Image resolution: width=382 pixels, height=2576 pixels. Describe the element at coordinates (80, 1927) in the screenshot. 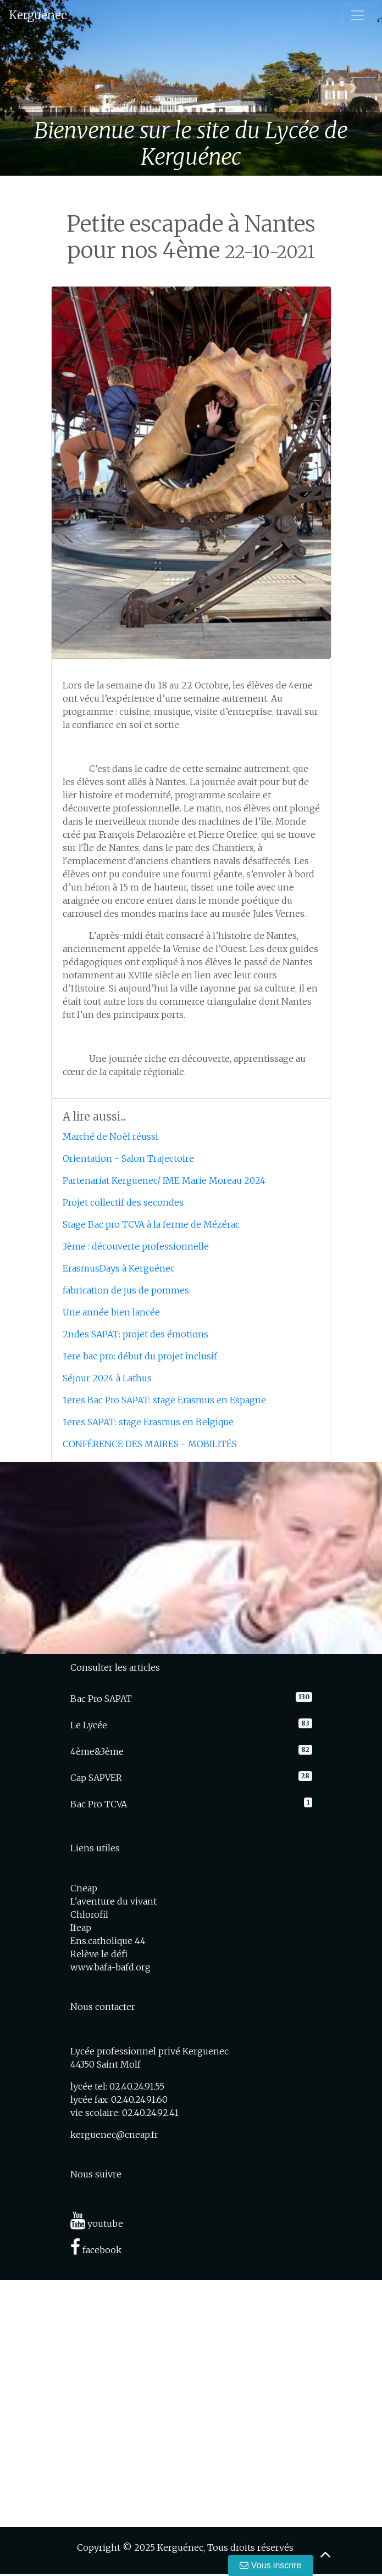

I see `Ifeap` at that location.